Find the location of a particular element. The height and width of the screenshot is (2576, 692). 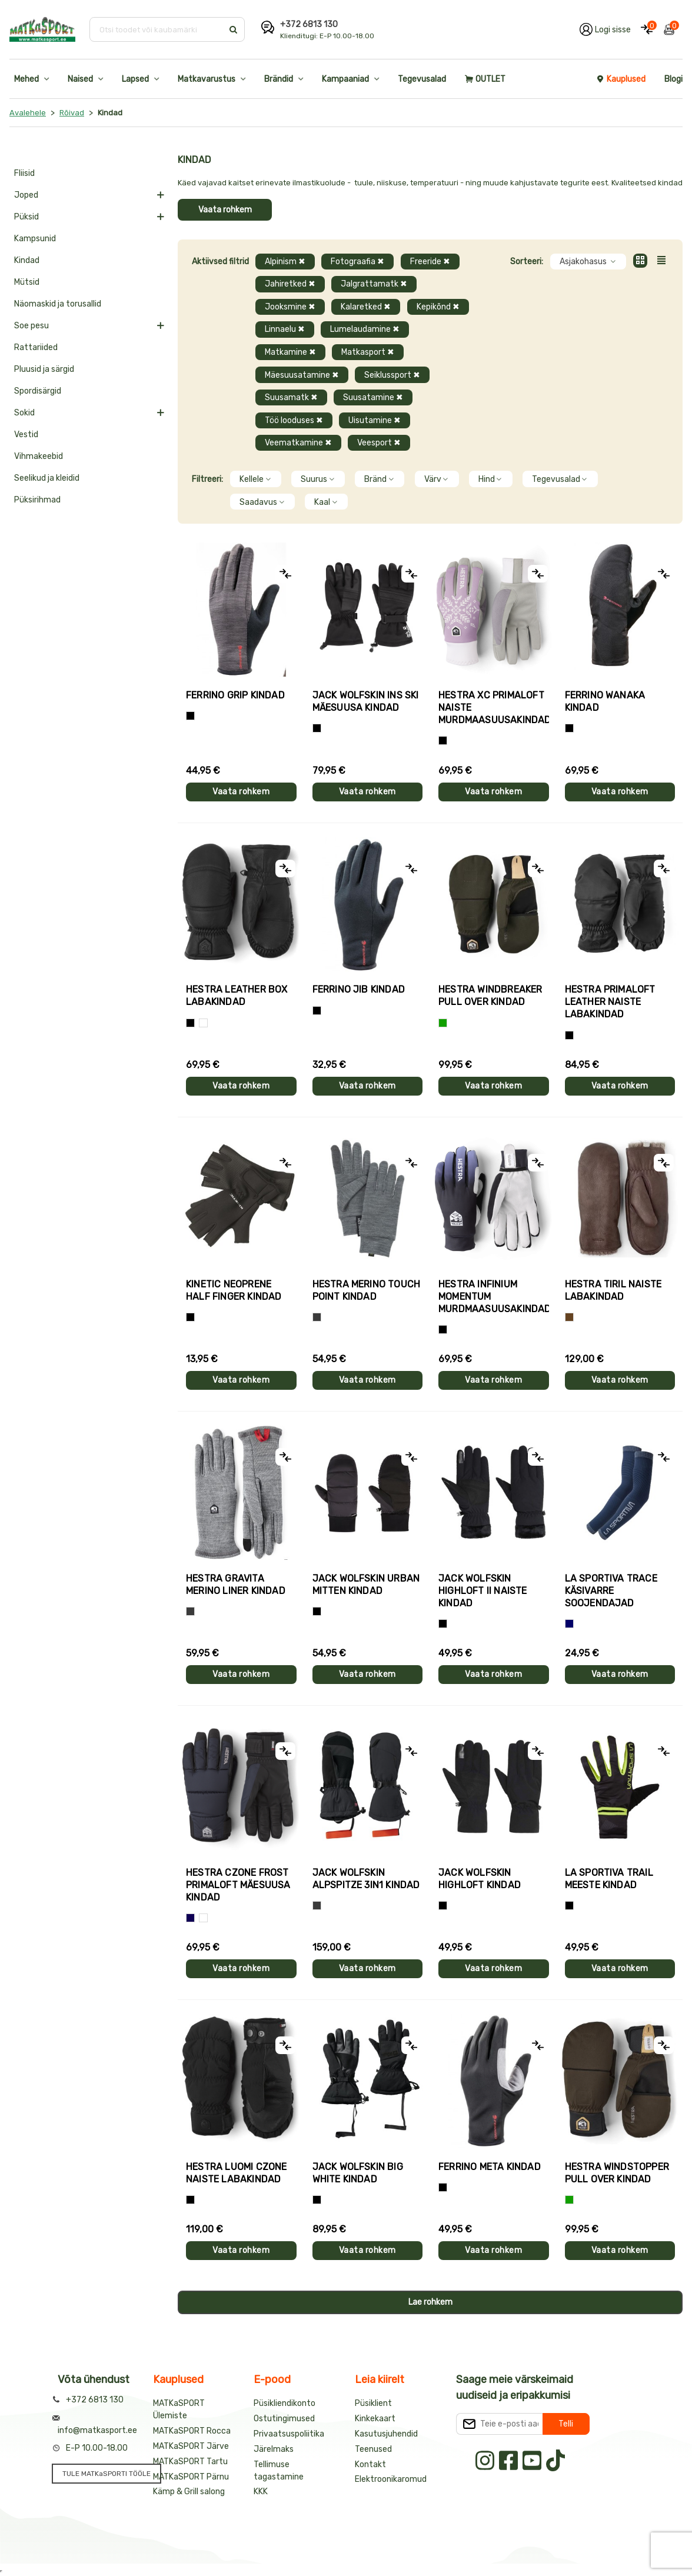

[Must+roheline] is located at coordinates (569, 1905).